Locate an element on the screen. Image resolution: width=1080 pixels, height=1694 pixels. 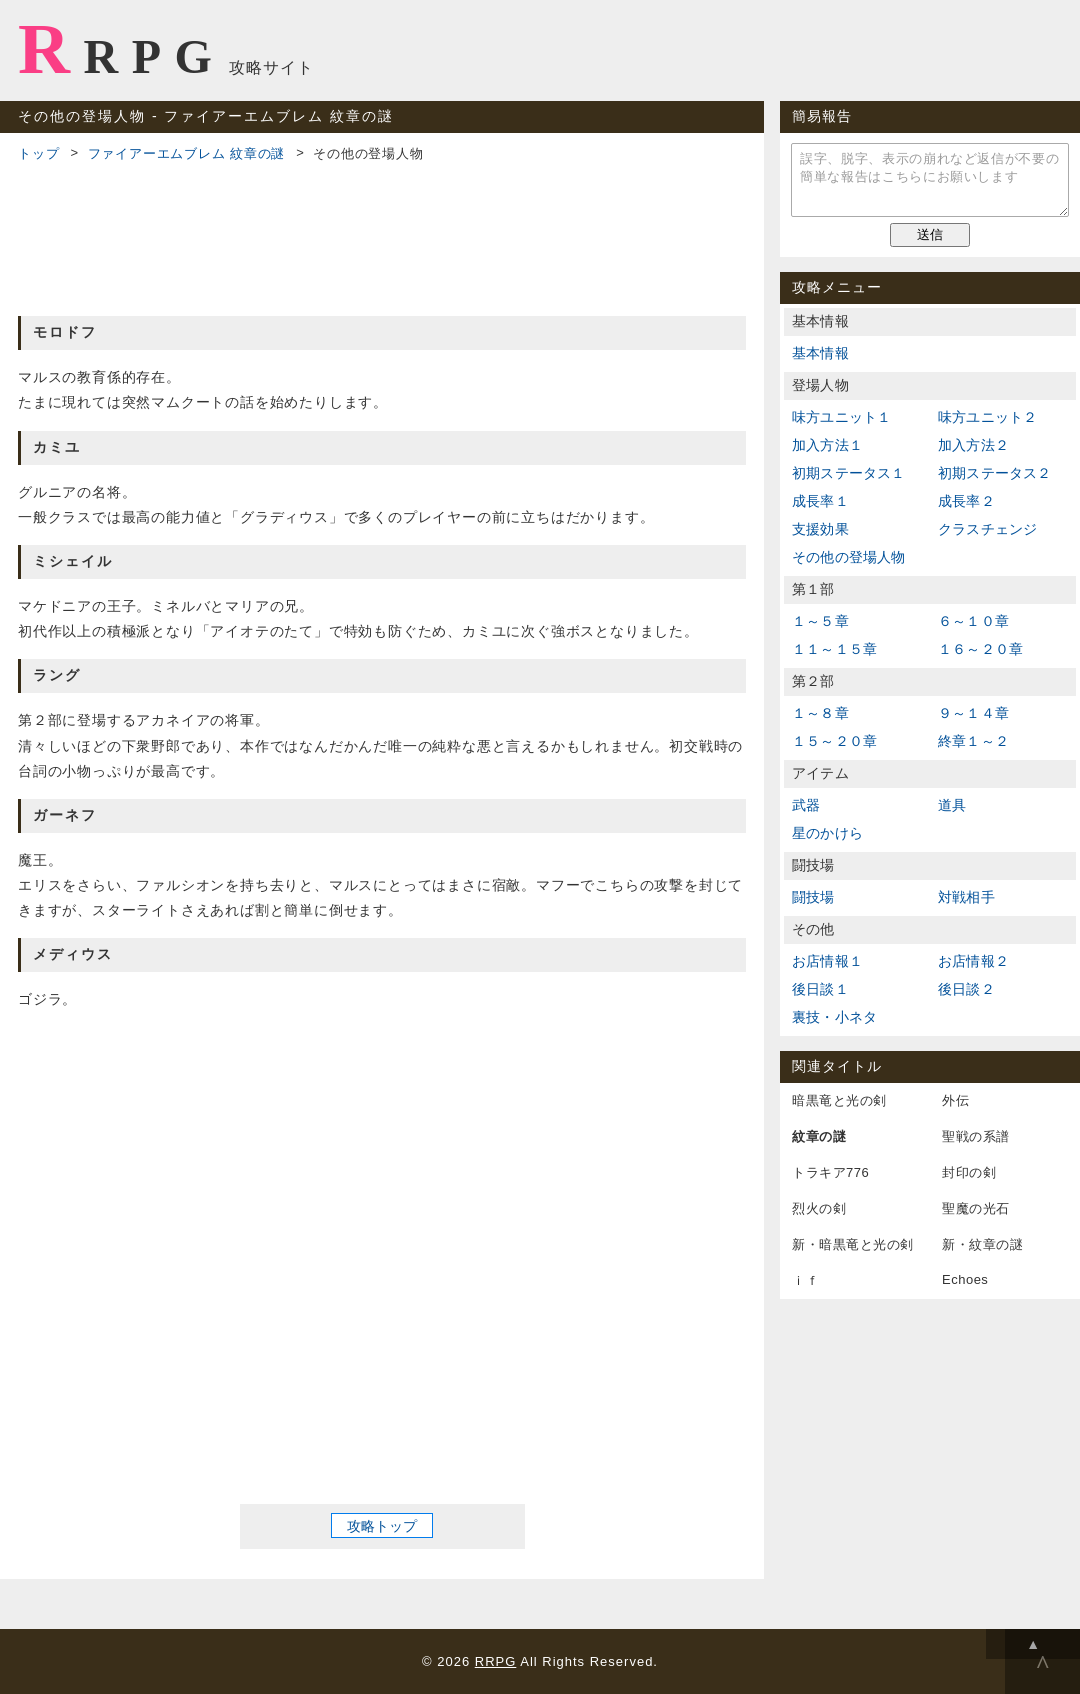
闘技場 is located at coordinates (813, 897).